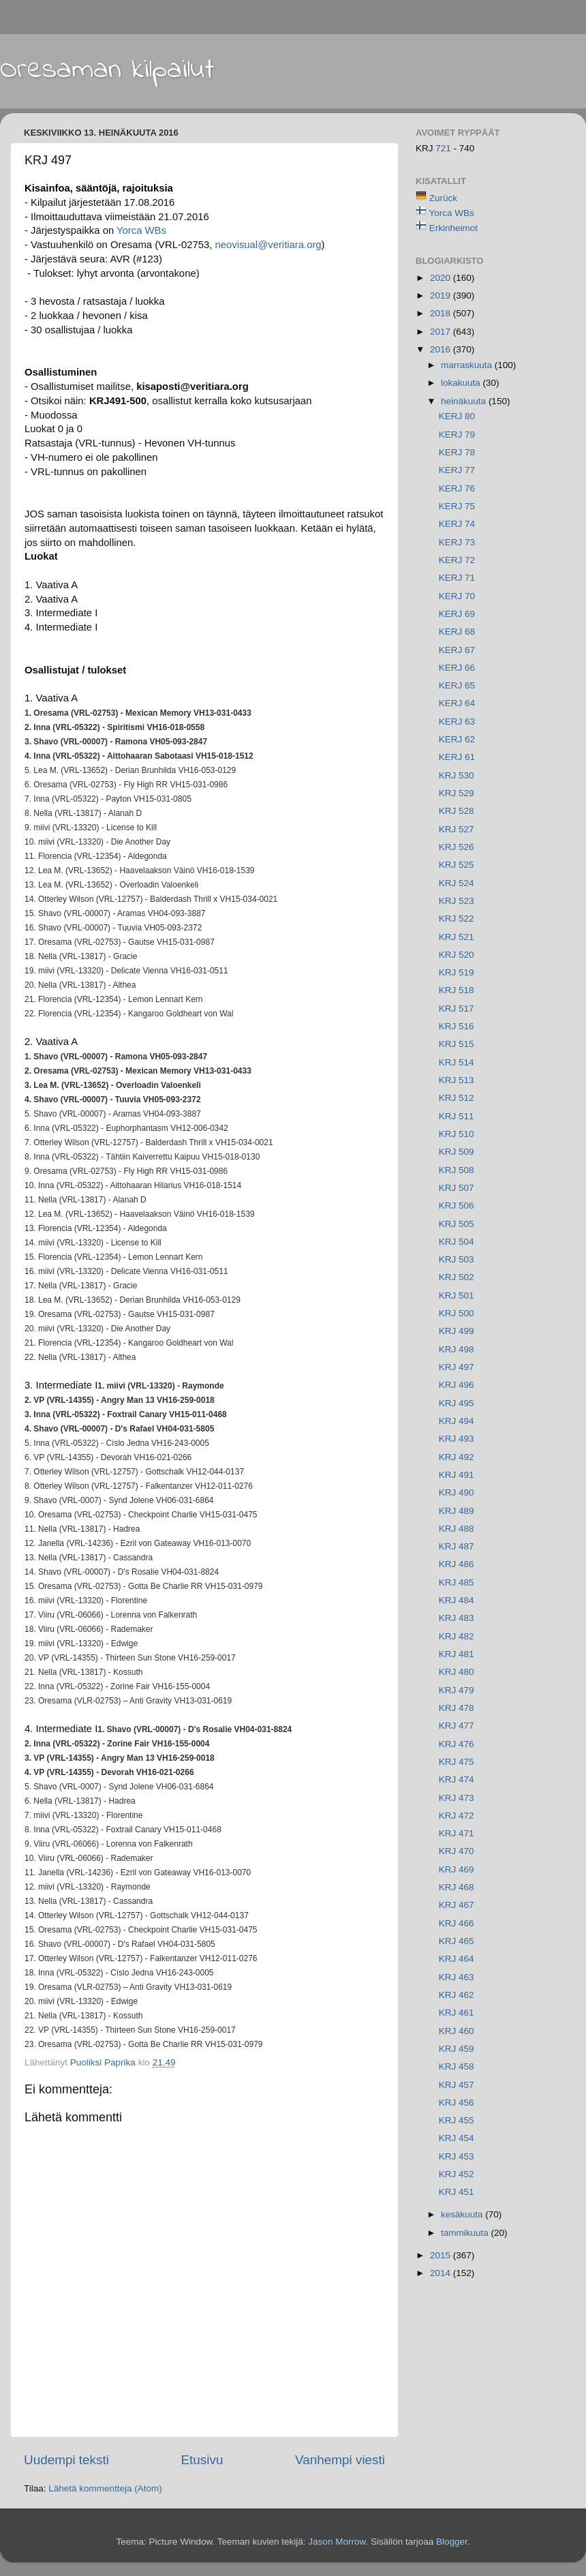 The height and width of the screenshot is (2576, 586). Describe the element at coordinates (456, 972) in the screenshot. I see `KRJ 519` at that location.